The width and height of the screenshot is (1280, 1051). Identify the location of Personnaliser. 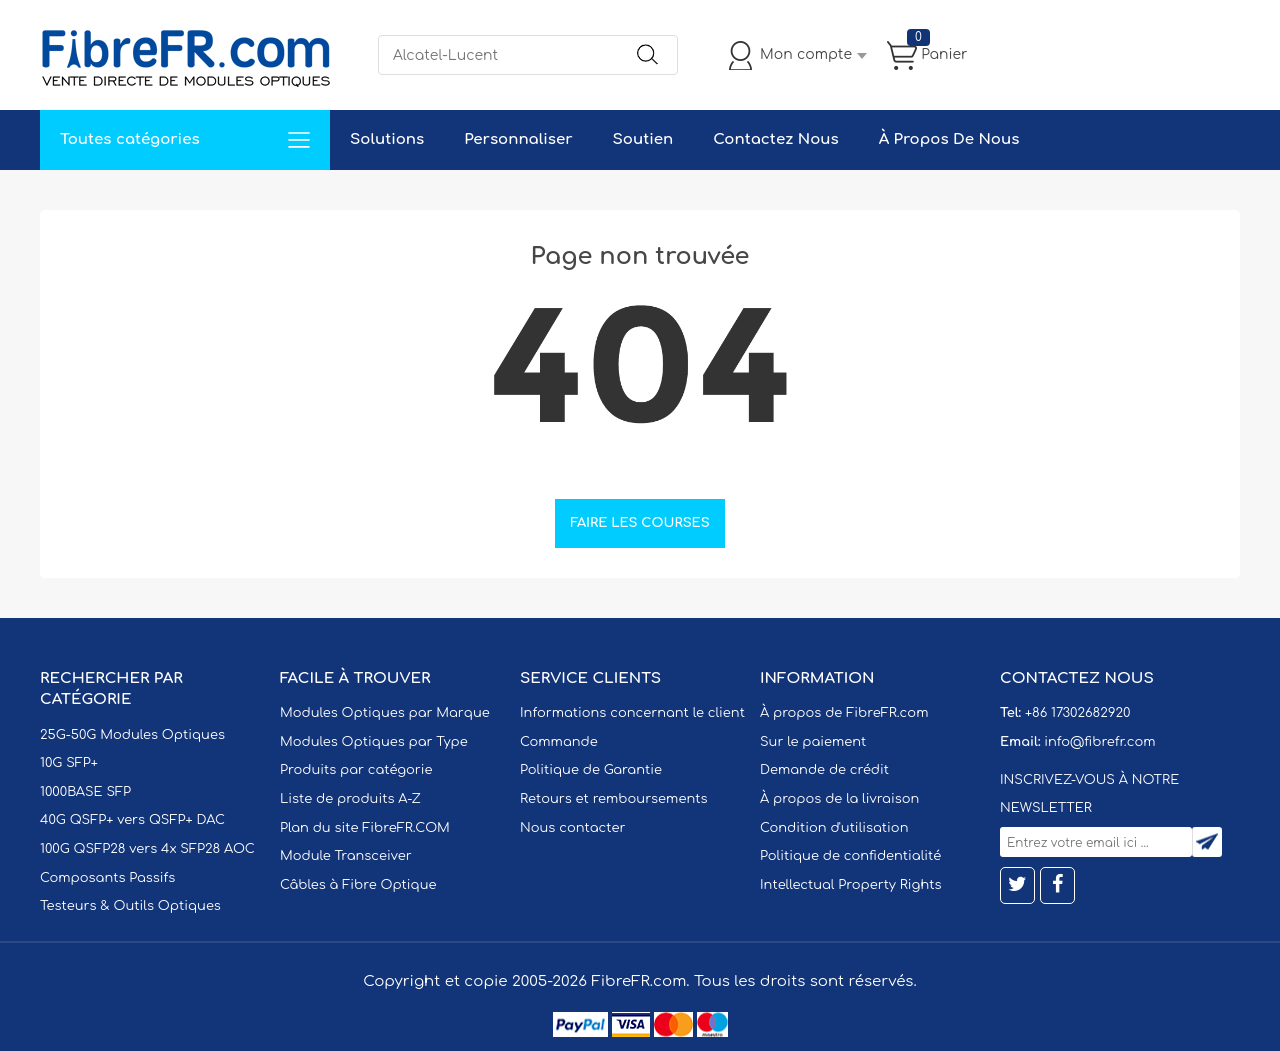
(518, 139).